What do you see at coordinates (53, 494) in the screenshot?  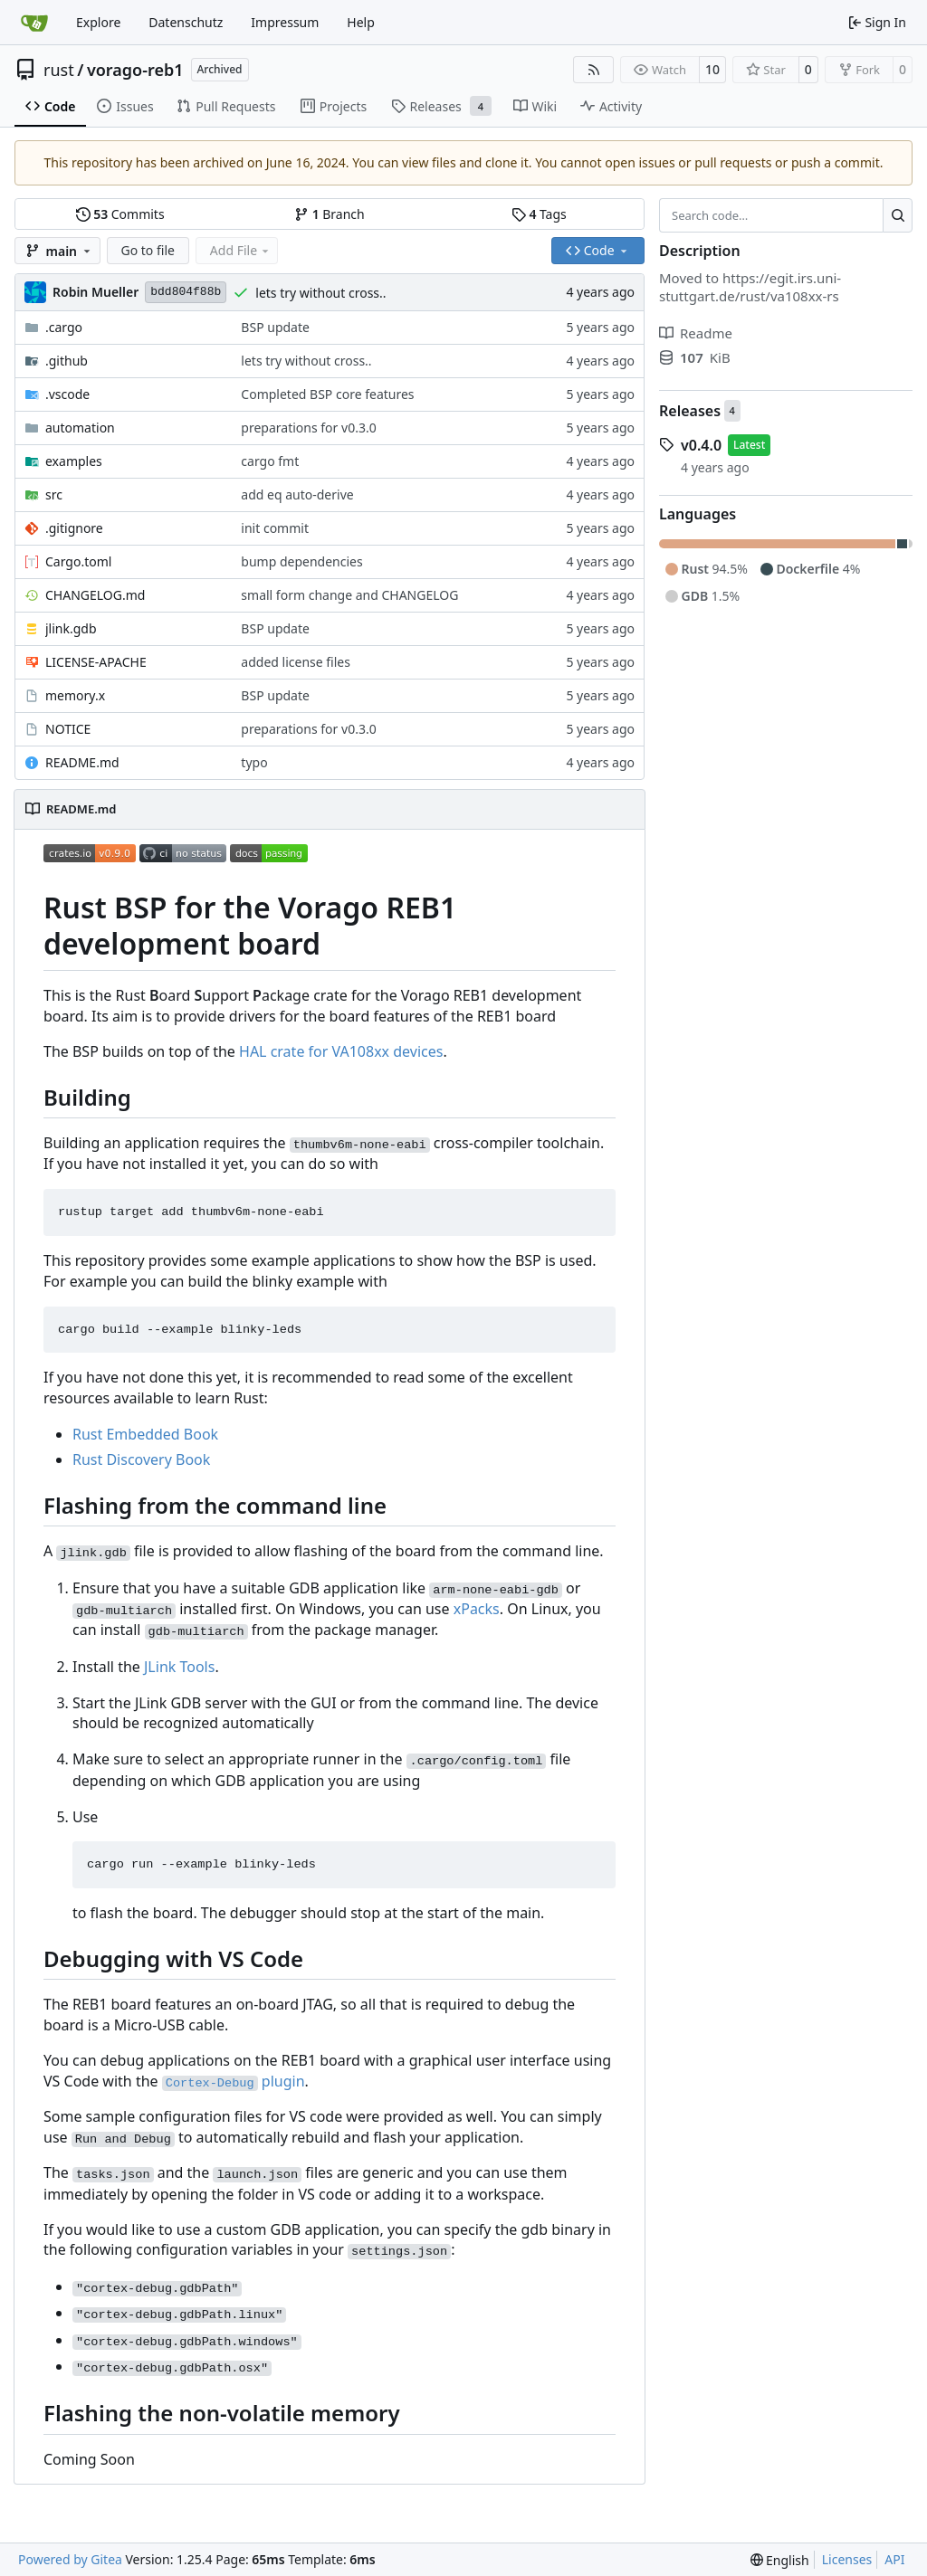 I see `src` at bounding box center [53, 494].